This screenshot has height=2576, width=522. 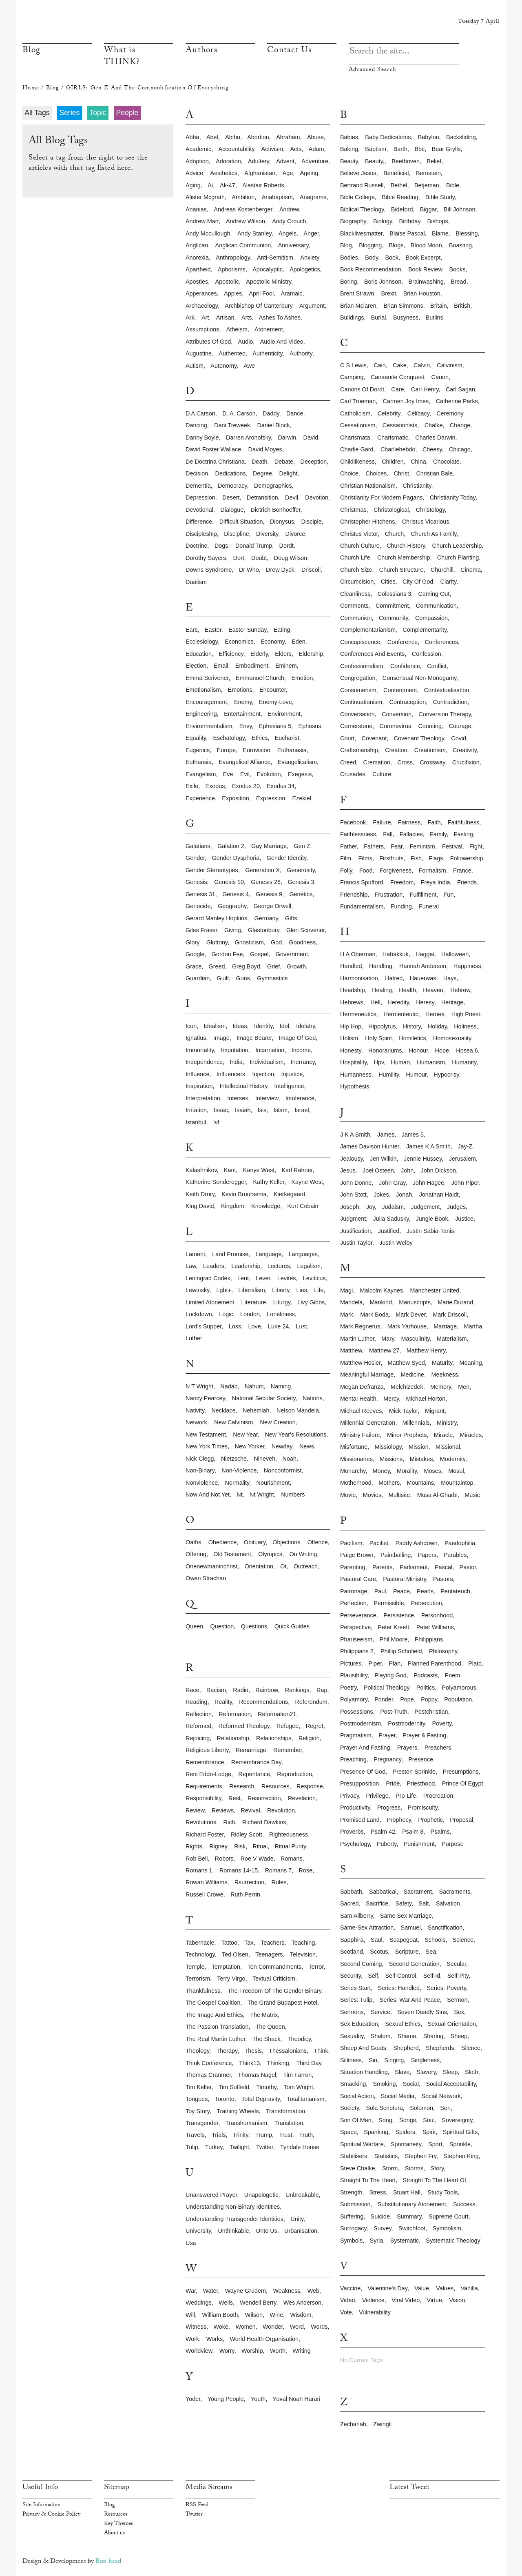 What do you see at coordinates (464, 822) in the screenshot?
I see `faithfulness` at bounding box center [464, 822].